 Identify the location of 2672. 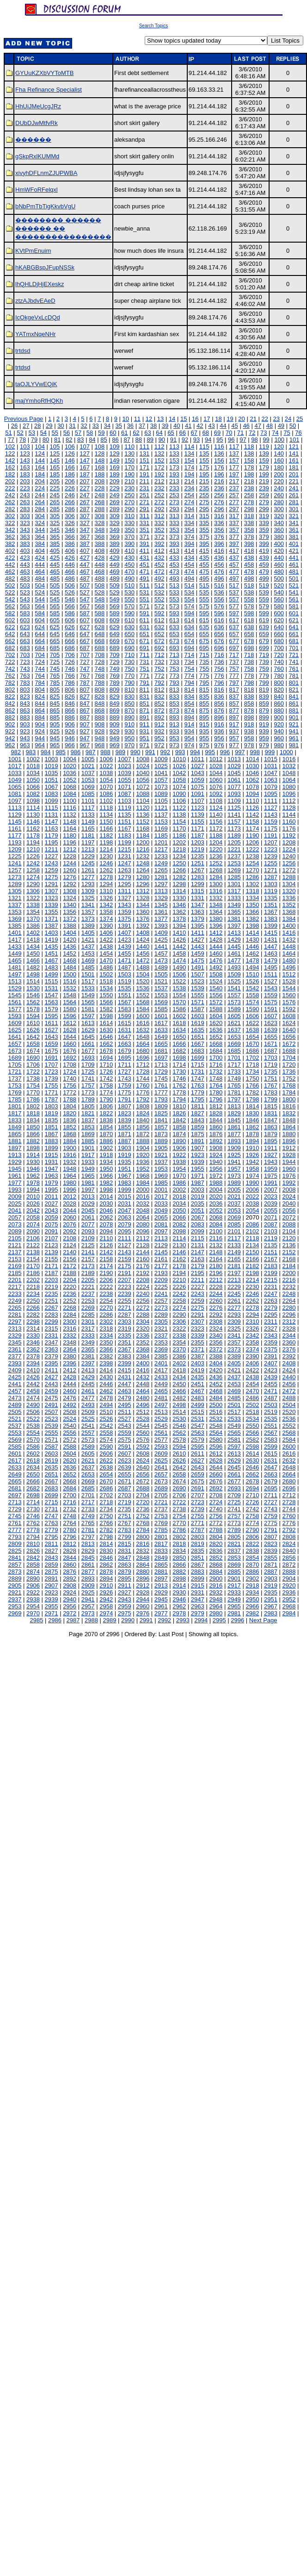
(142, 1481).